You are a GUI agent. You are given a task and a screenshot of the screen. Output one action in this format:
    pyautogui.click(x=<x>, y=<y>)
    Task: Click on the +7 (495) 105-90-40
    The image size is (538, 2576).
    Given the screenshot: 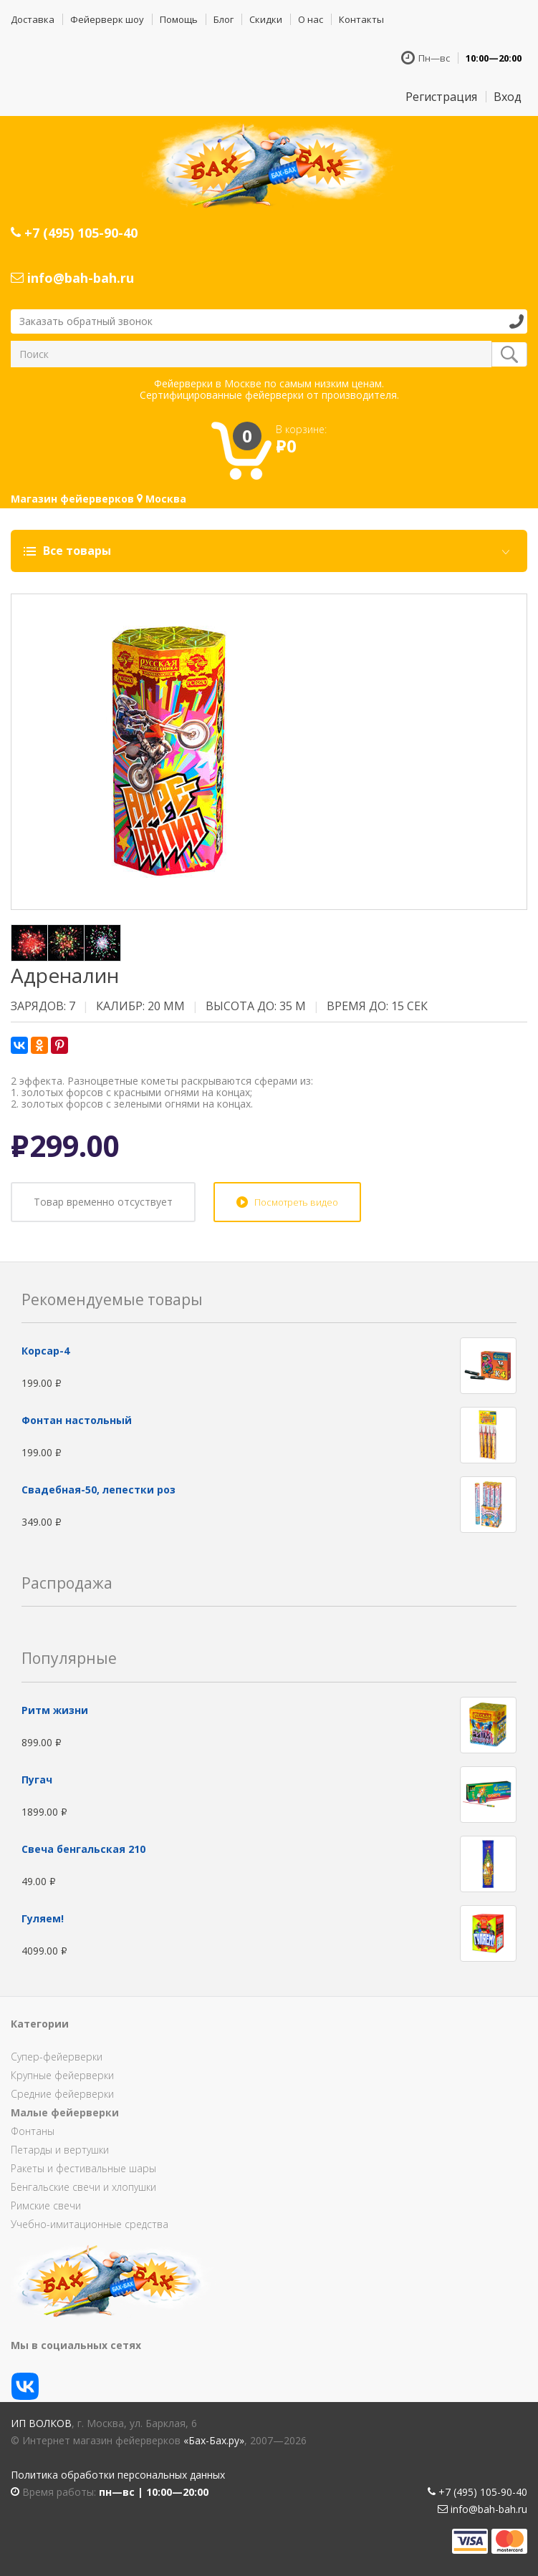 What is the action you would take?
    pyautogui.click(x=74, y=232)
    